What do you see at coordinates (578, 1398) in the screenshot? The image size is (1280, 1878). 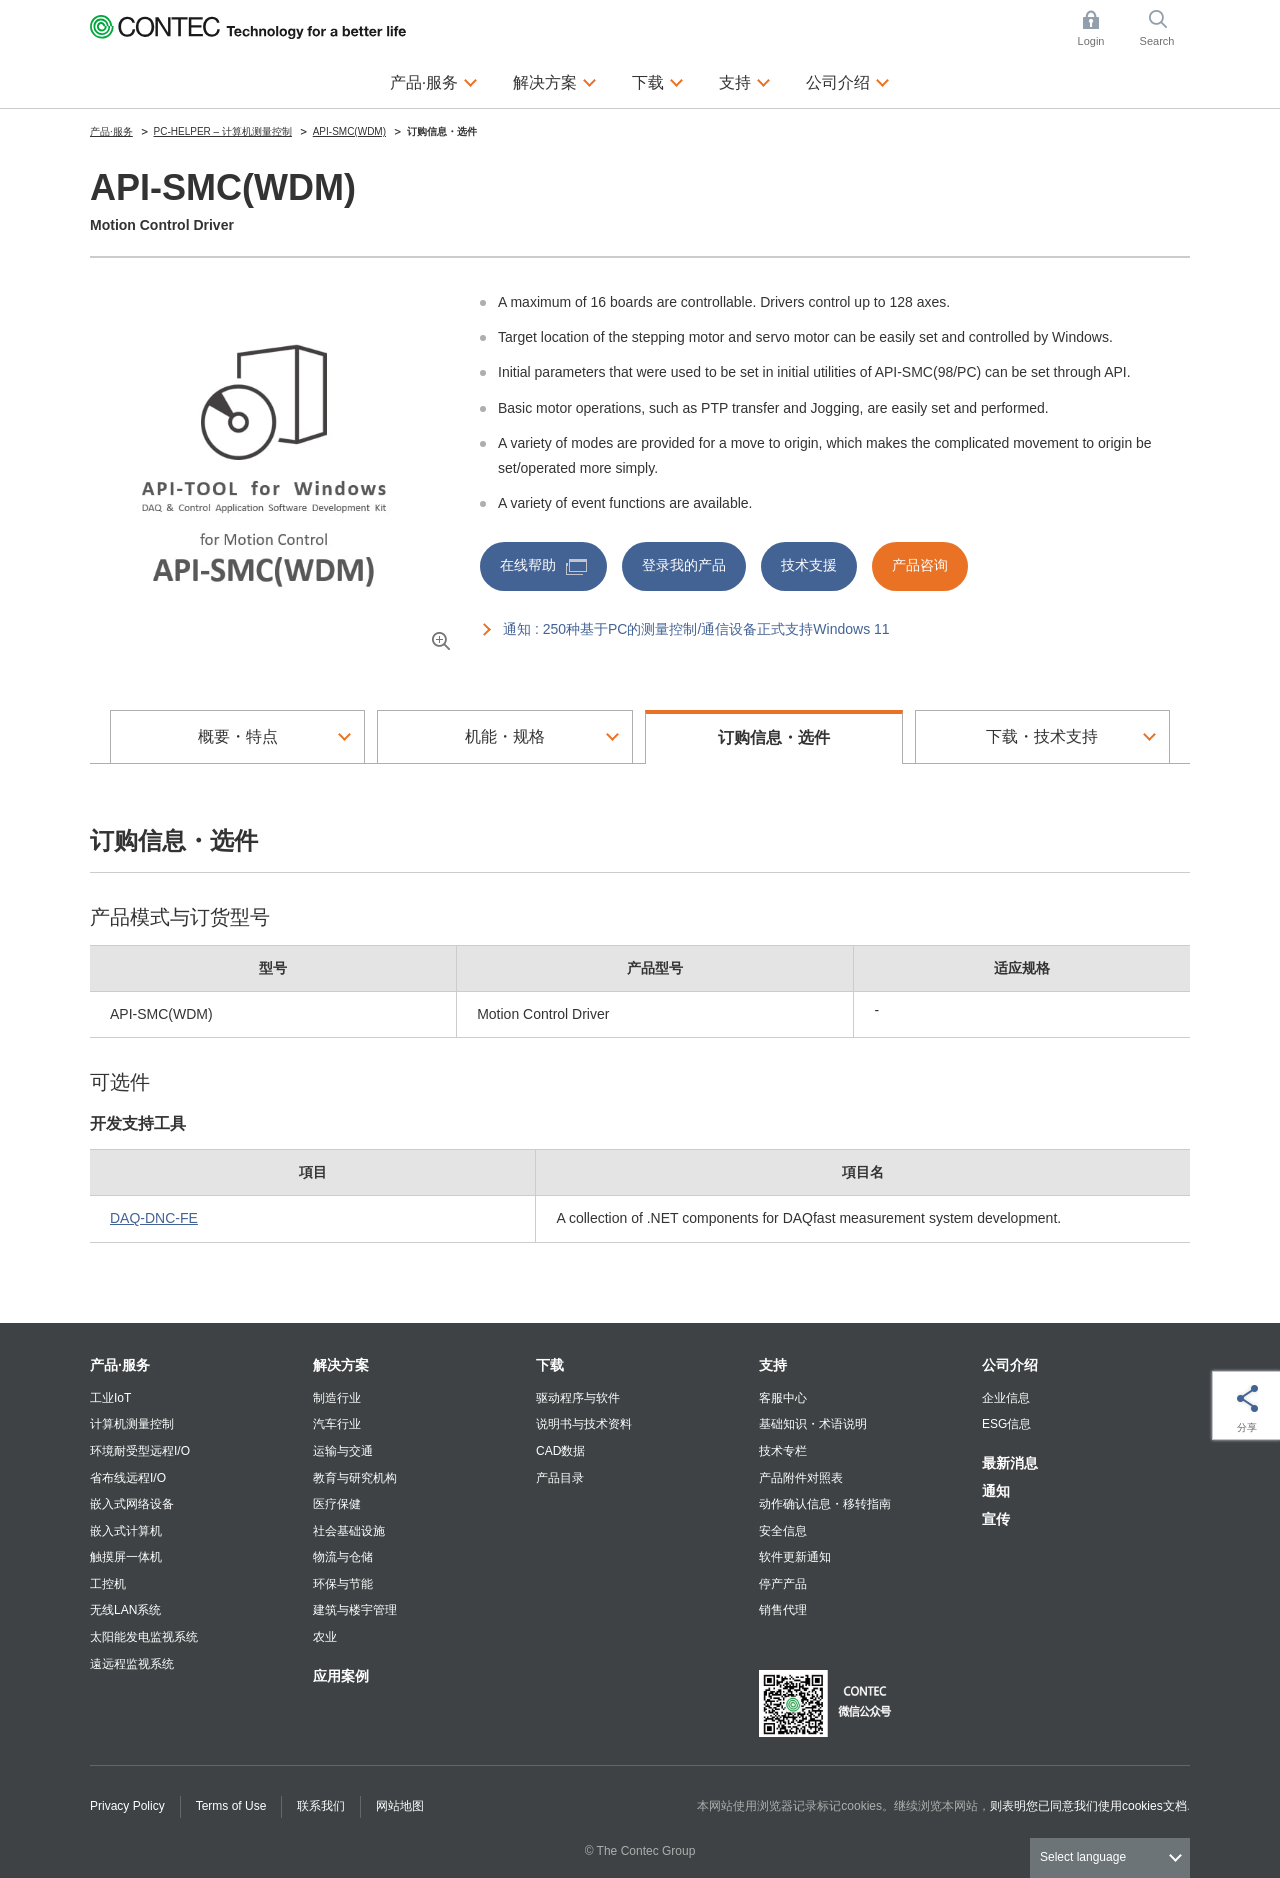 I see `驱动程序与软件` at bounding box center [578, 1398].